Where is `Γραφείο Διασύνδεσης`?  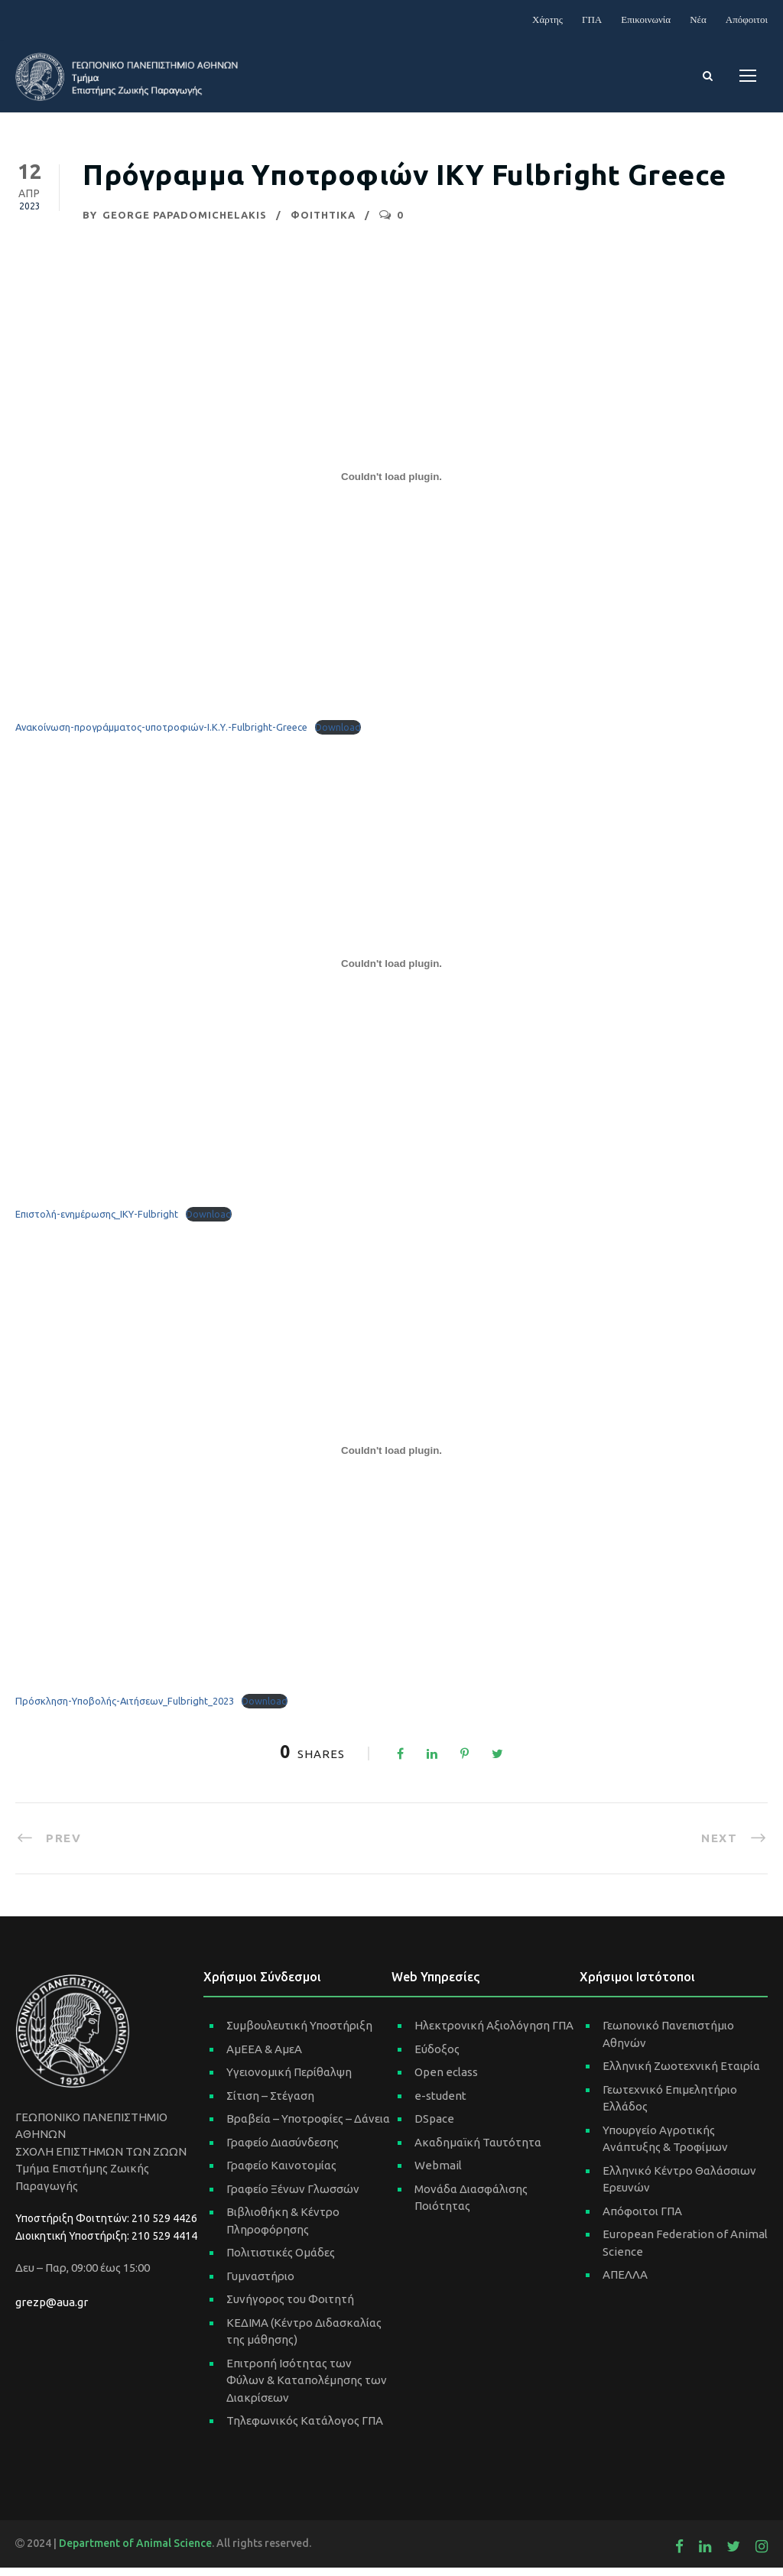
Γραφείο Διασύνδεσης is located at coordinates (282, 2149).